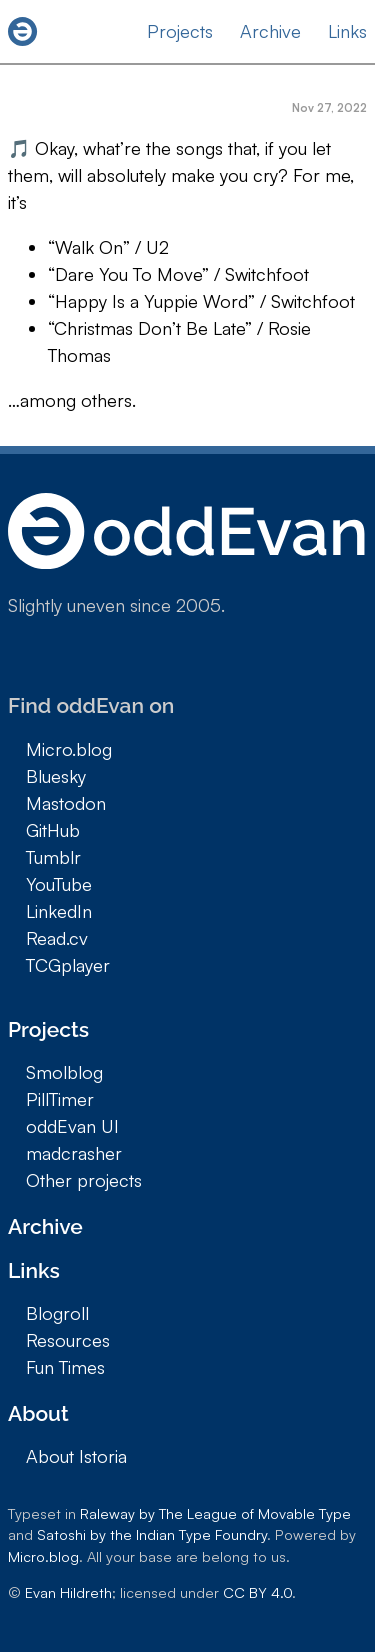  I want to click on Satoshi by the Indian Type Foundry, so click(152, 1534).